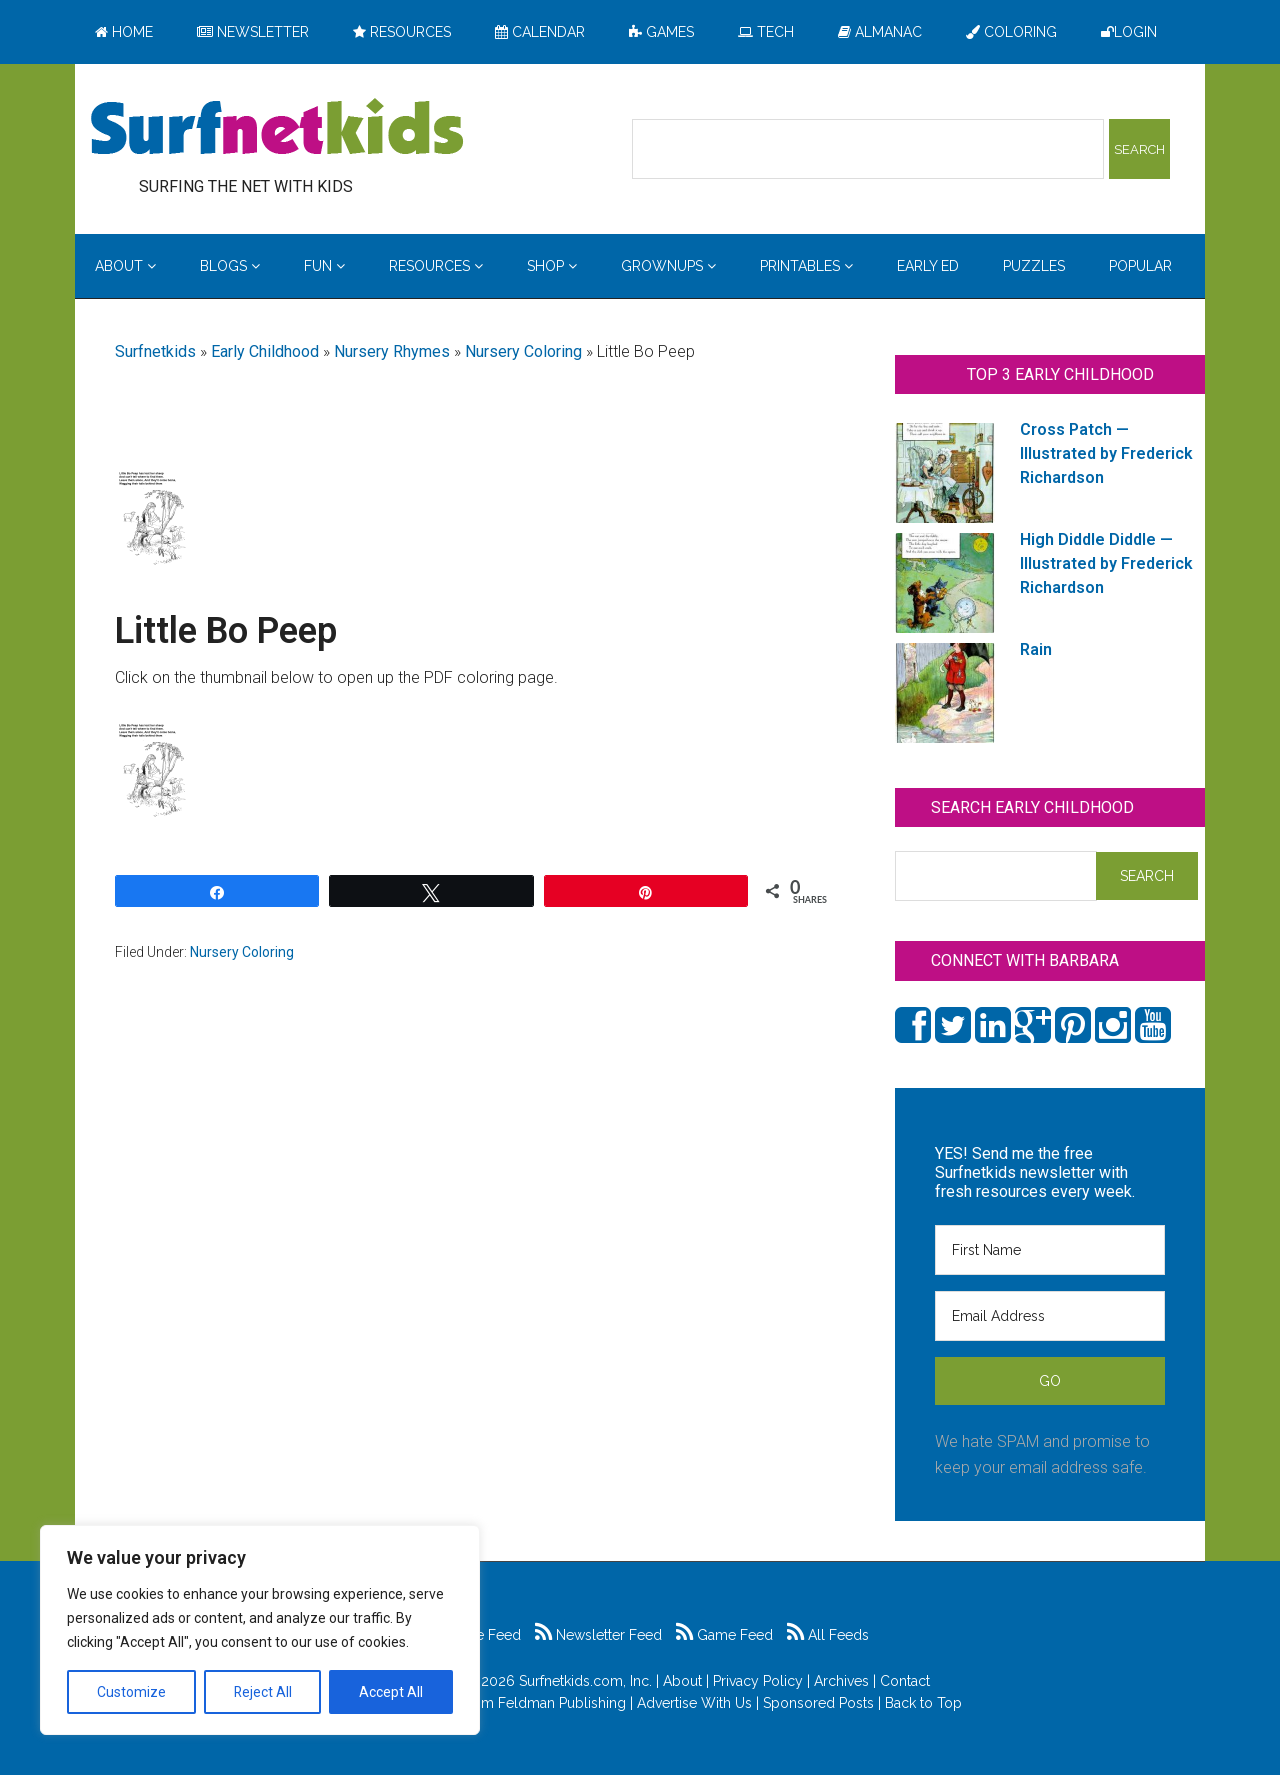  What do you see at coordinates (694, 1703) in the screenshot?
I see `Advertise With Us` at bounding box center [694, 1703].